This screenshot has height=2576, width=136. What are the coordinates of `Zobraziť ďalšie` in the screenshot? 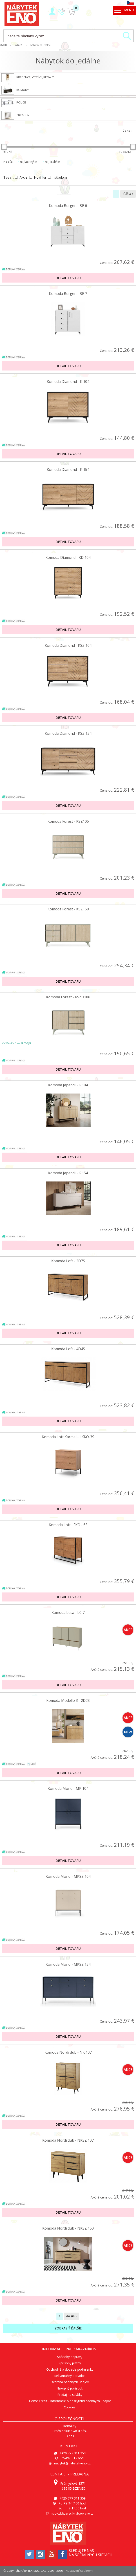 It's located at (68, 2328).